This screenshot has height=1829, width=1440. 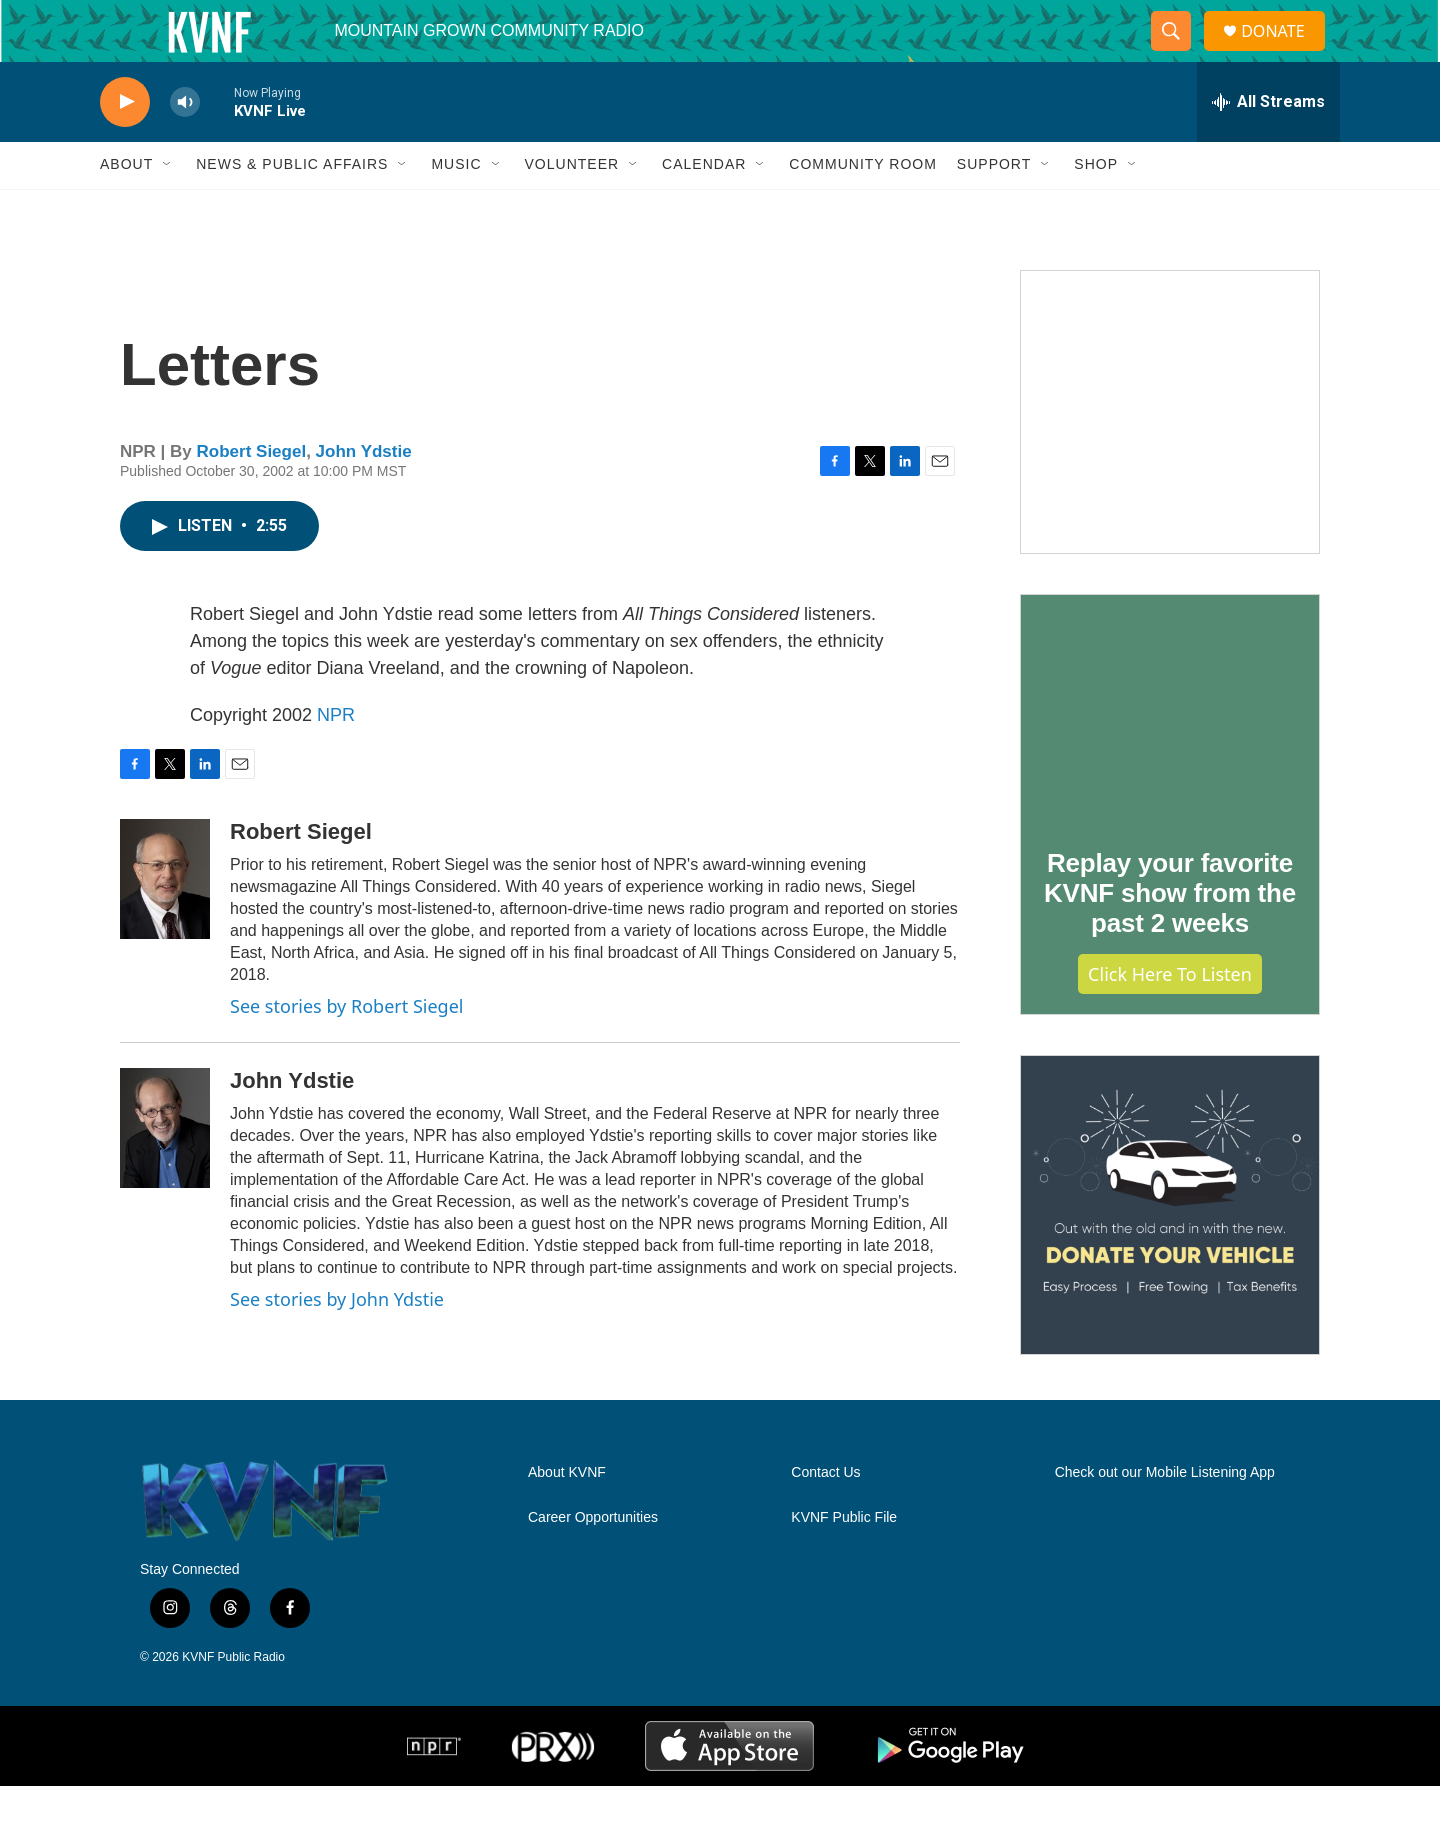 I want to click on News & Public Affairs, so click(x=292, y=208).